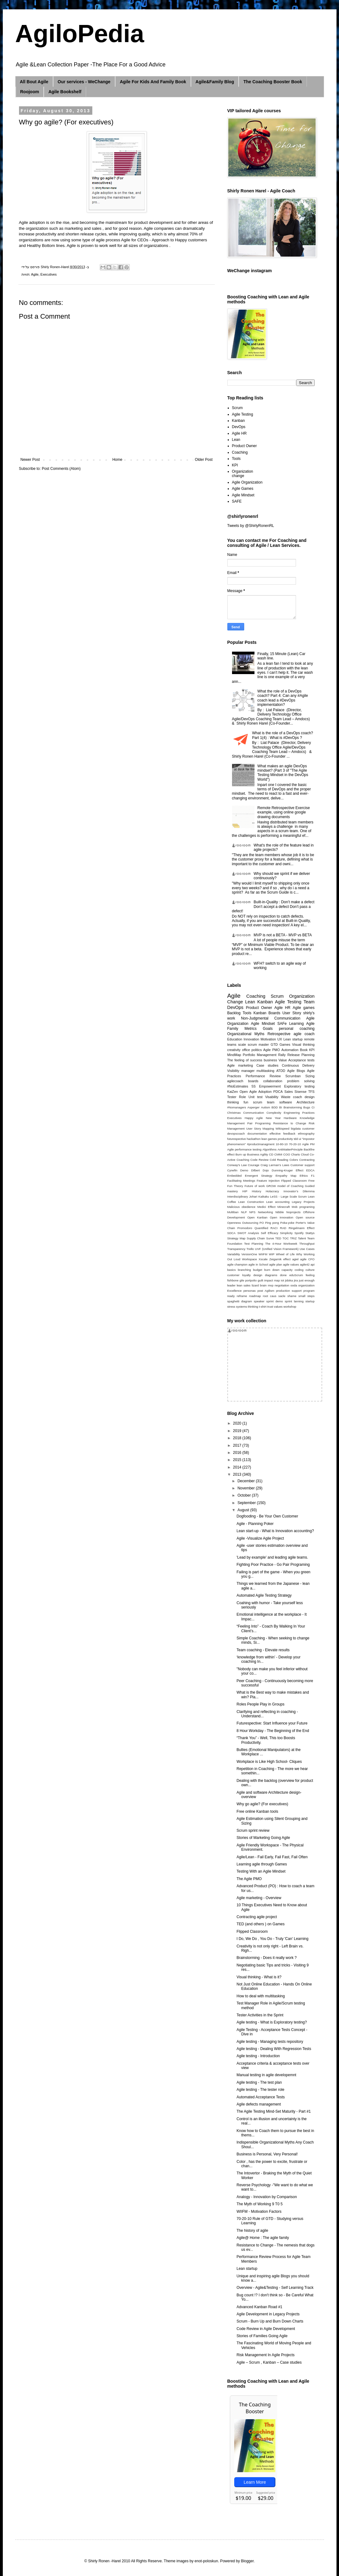 The image size is (339, 2576). Describe the element at coordinates (306, 1296) in the screenshot. I see `small steps` at that location.